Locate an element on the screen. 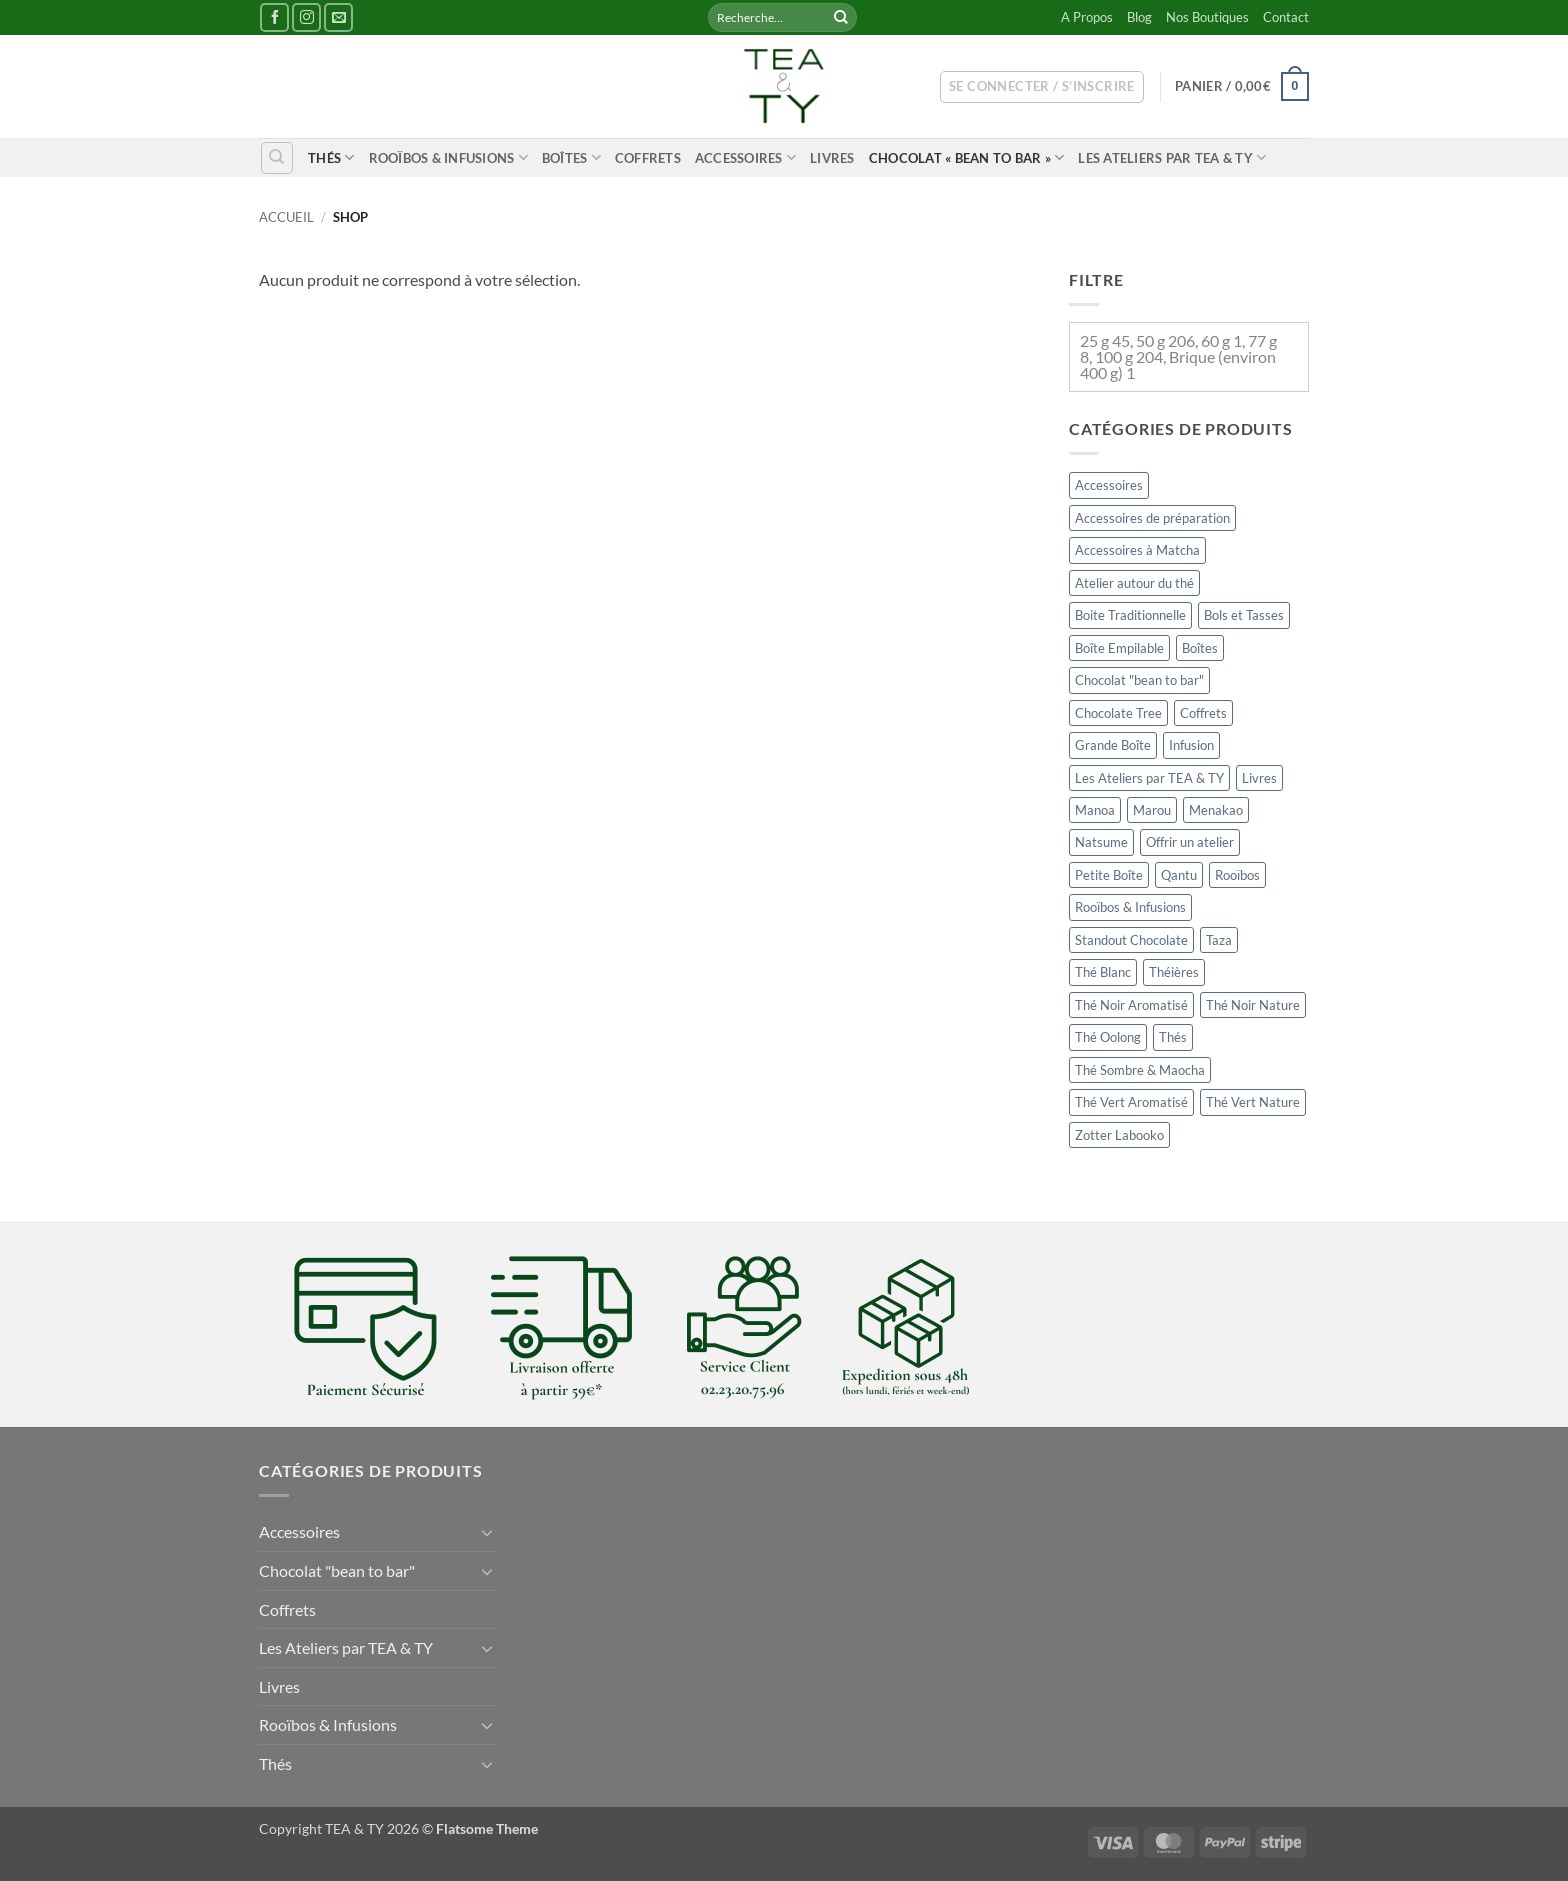 This screenshot has width=1568, height=1881. Thé Vert Nature [Thé Vert Nature (37 éléments)] is located at coordinates (1253, 1102).